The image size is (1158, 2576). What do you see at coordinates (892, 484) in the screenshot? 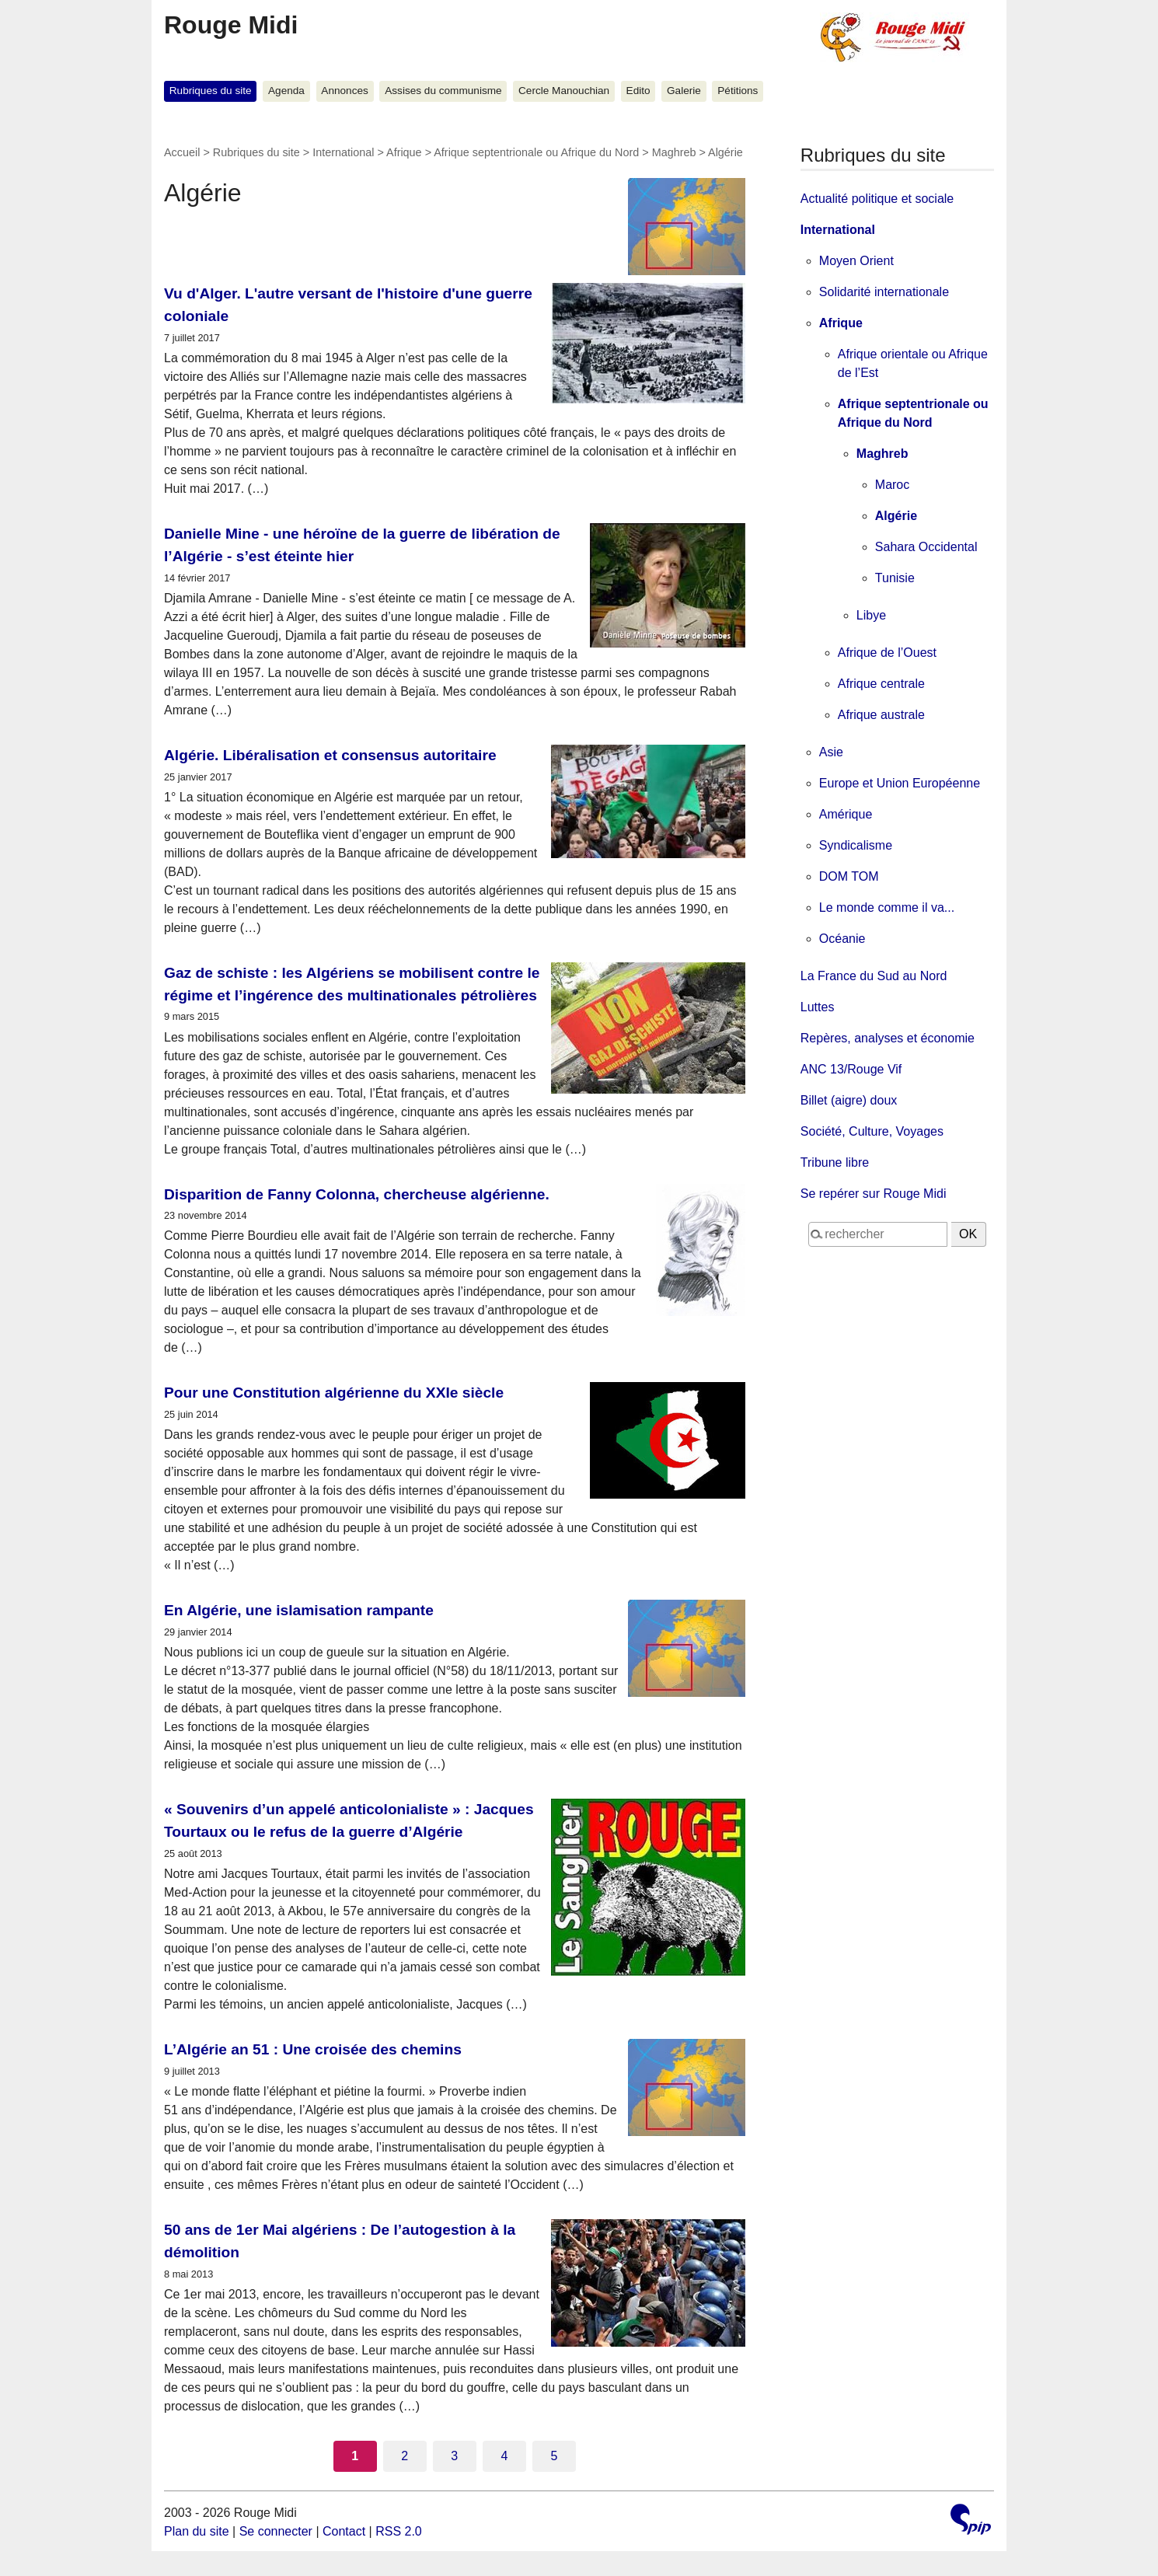
I see `Maroc` at bounding box center [892, 484].